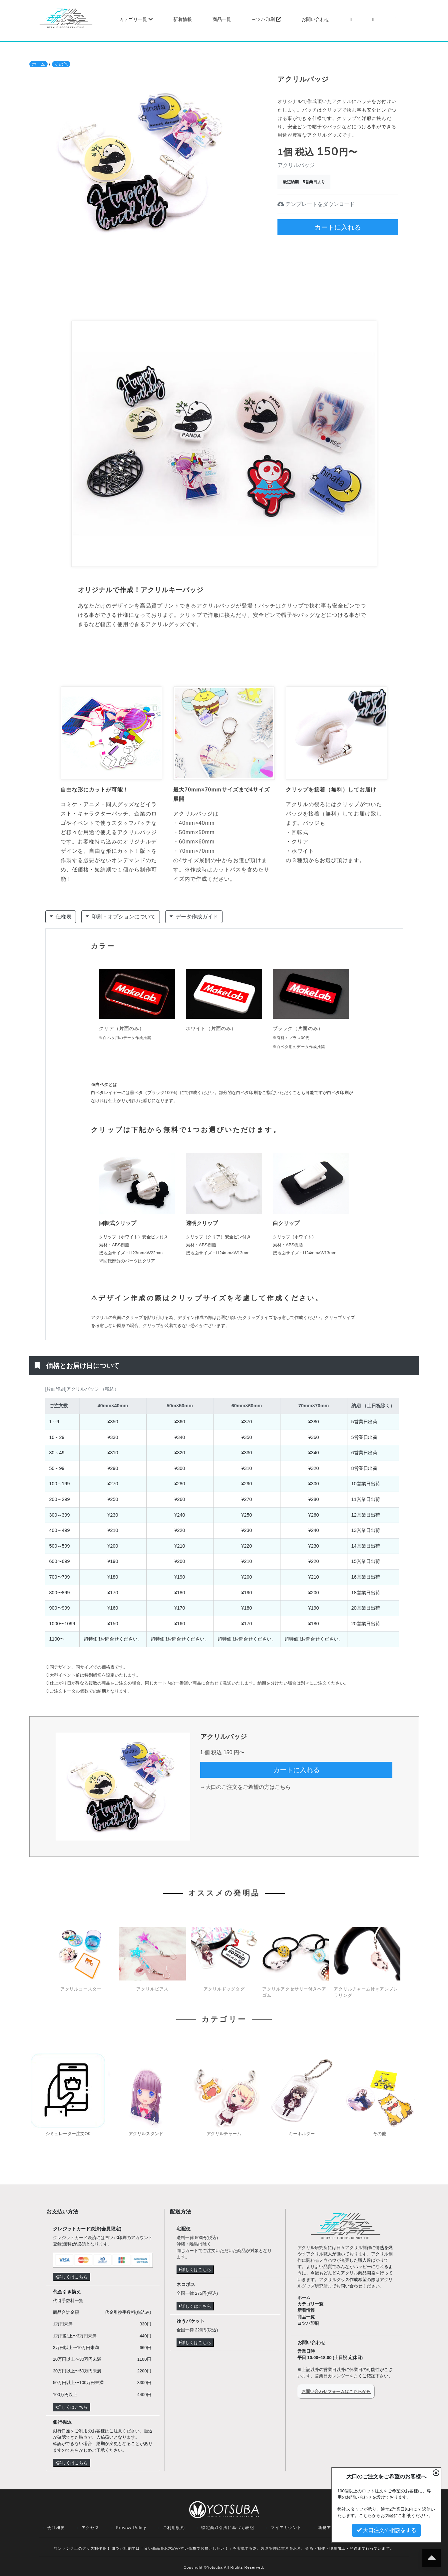 The image size is (448, 2576). Describe the element at coordinates (227, 2527) in the screenshot. I see `特定商取引法に基づく表記` at that location.